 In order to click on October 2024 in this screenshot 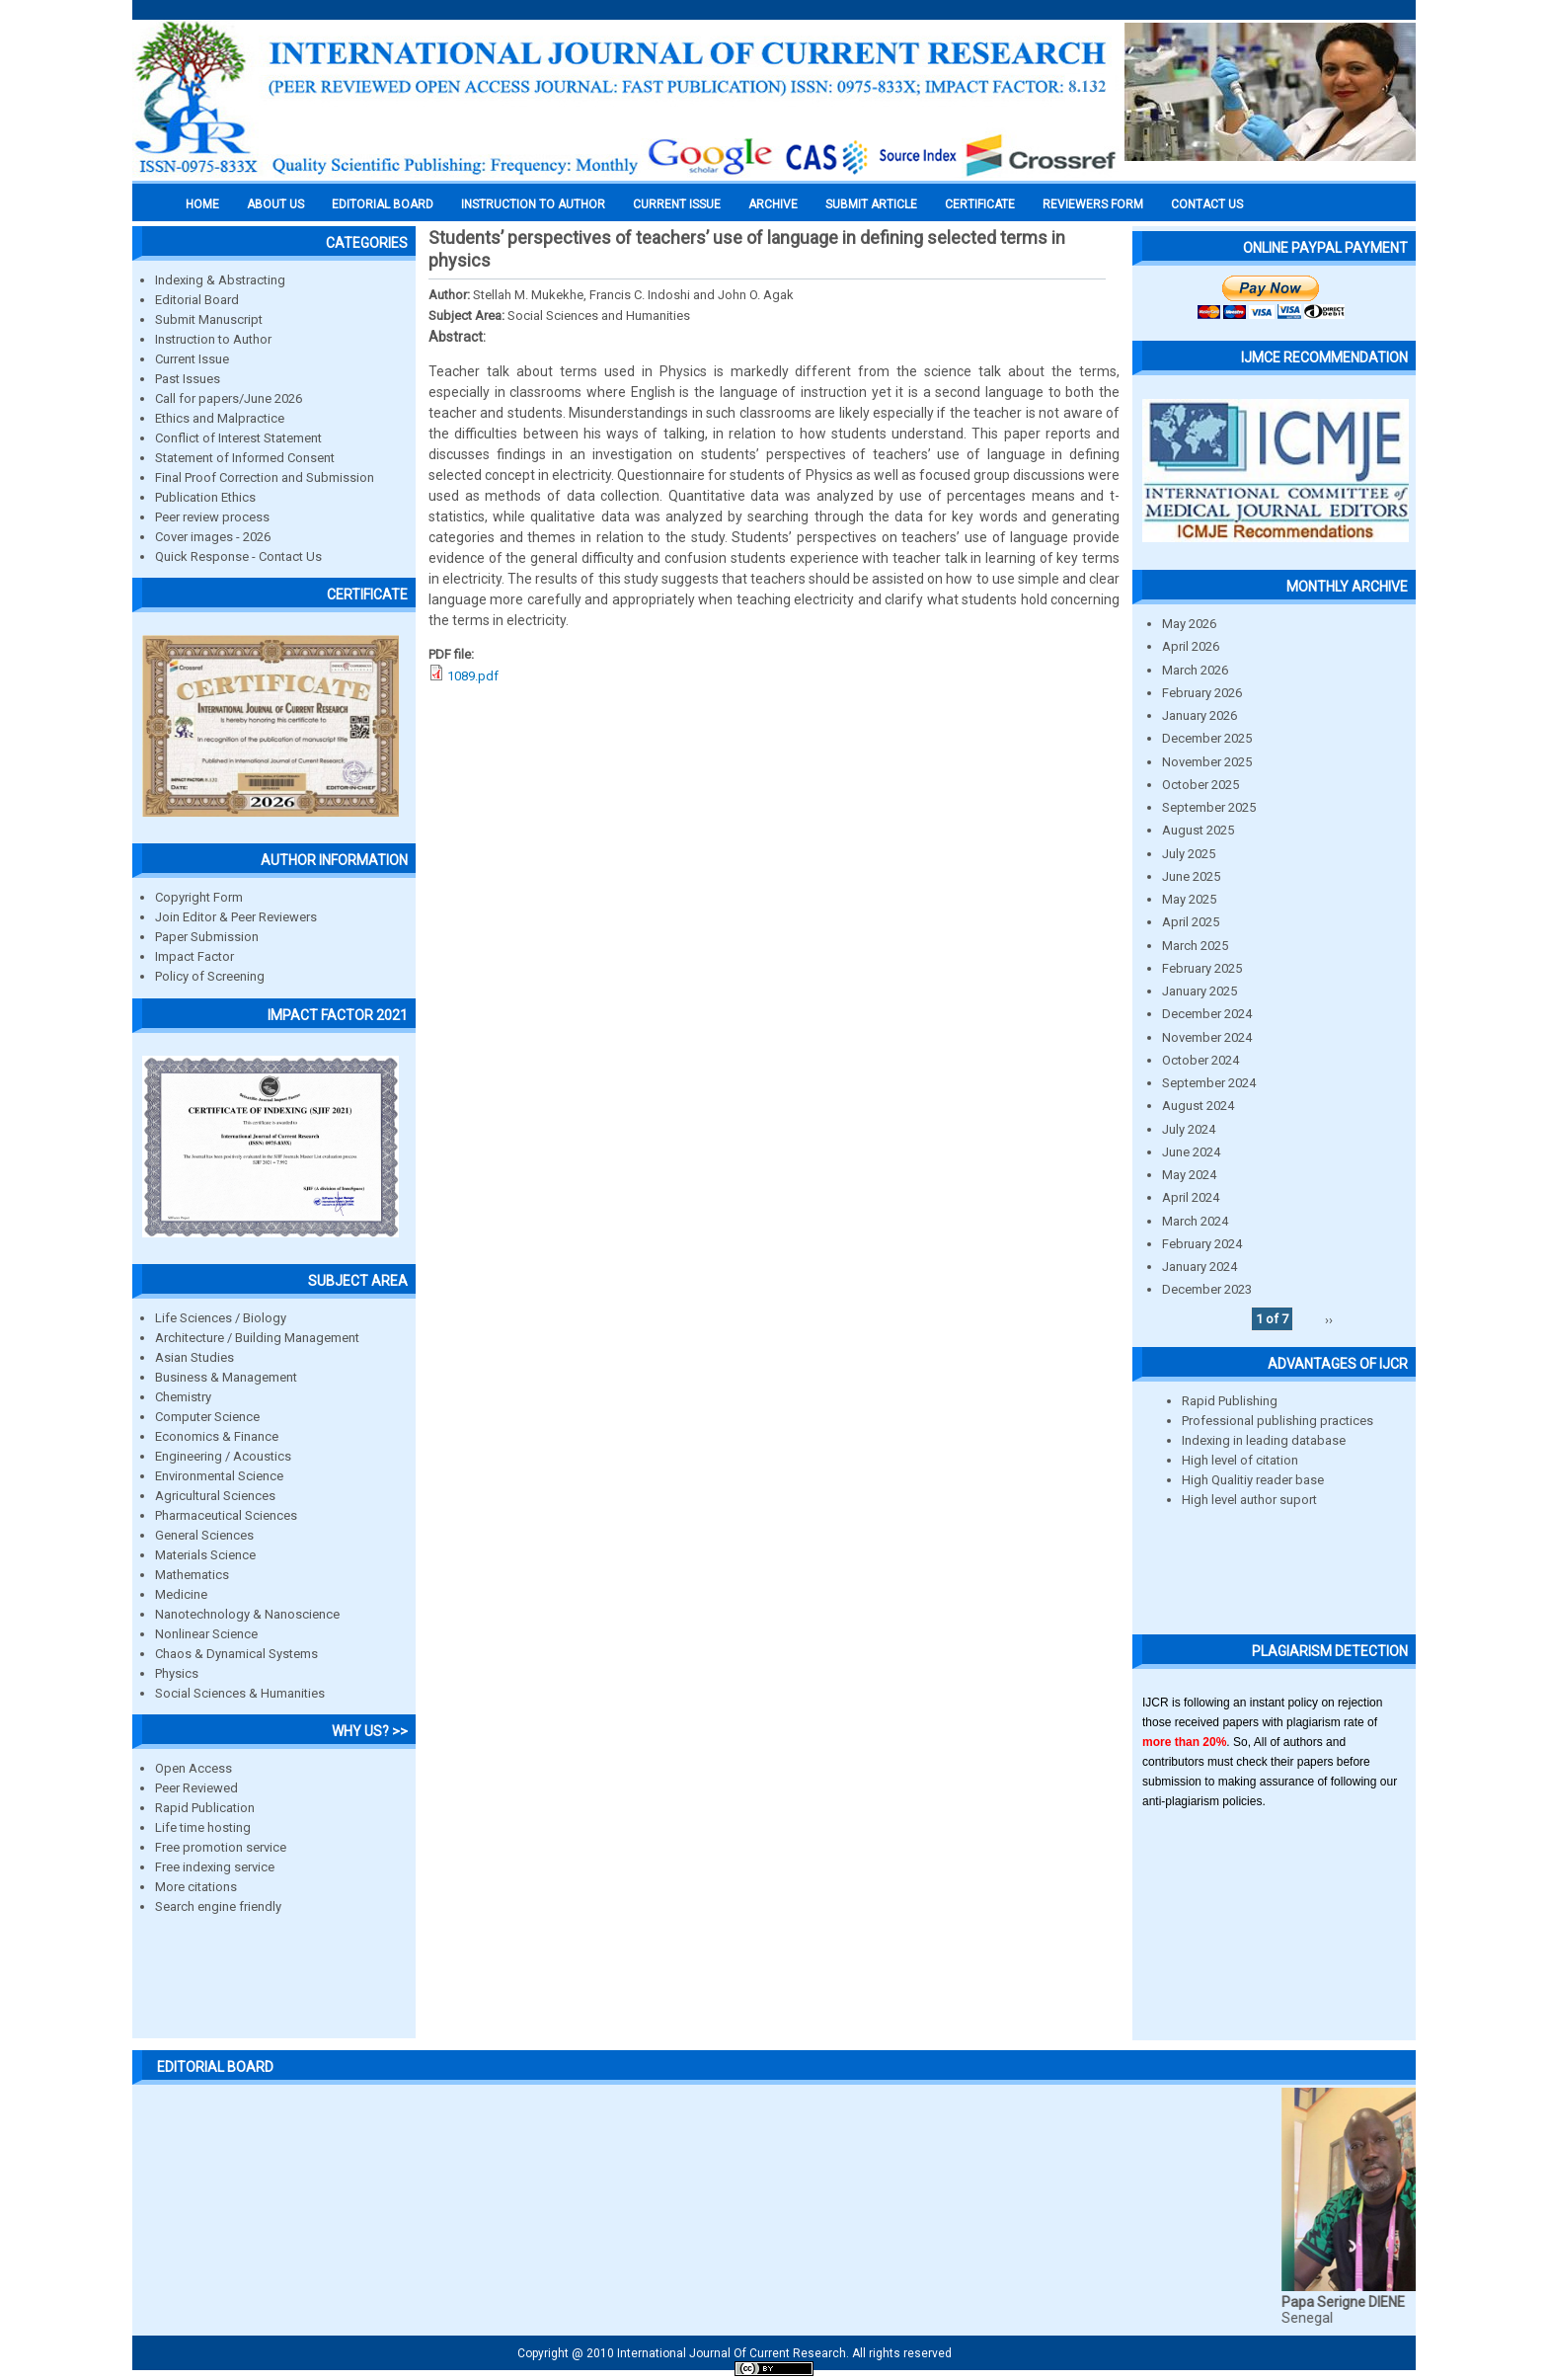, I will do `click(1200, 1060)`.